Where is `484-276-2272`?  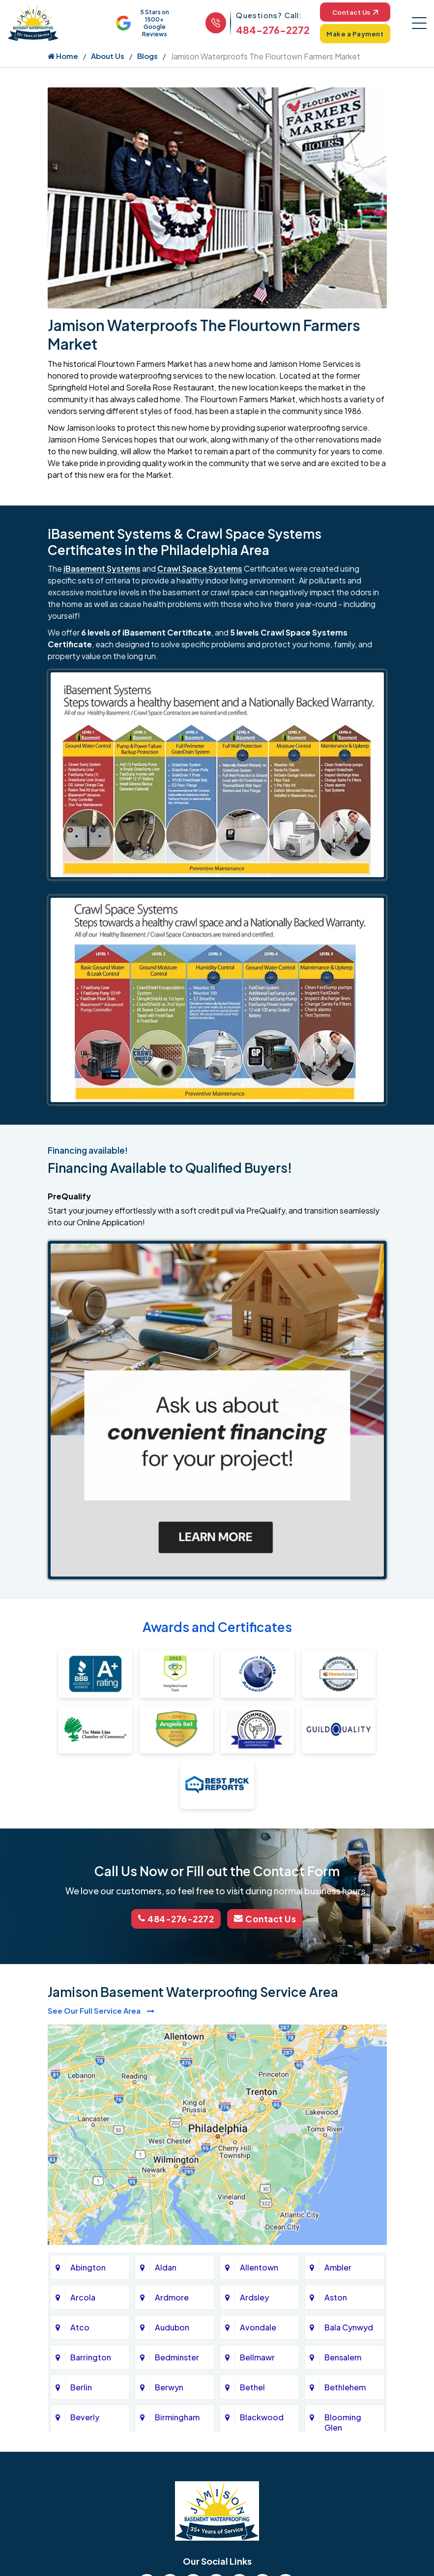 484-276-2272 is located at coordinates (269, 30).